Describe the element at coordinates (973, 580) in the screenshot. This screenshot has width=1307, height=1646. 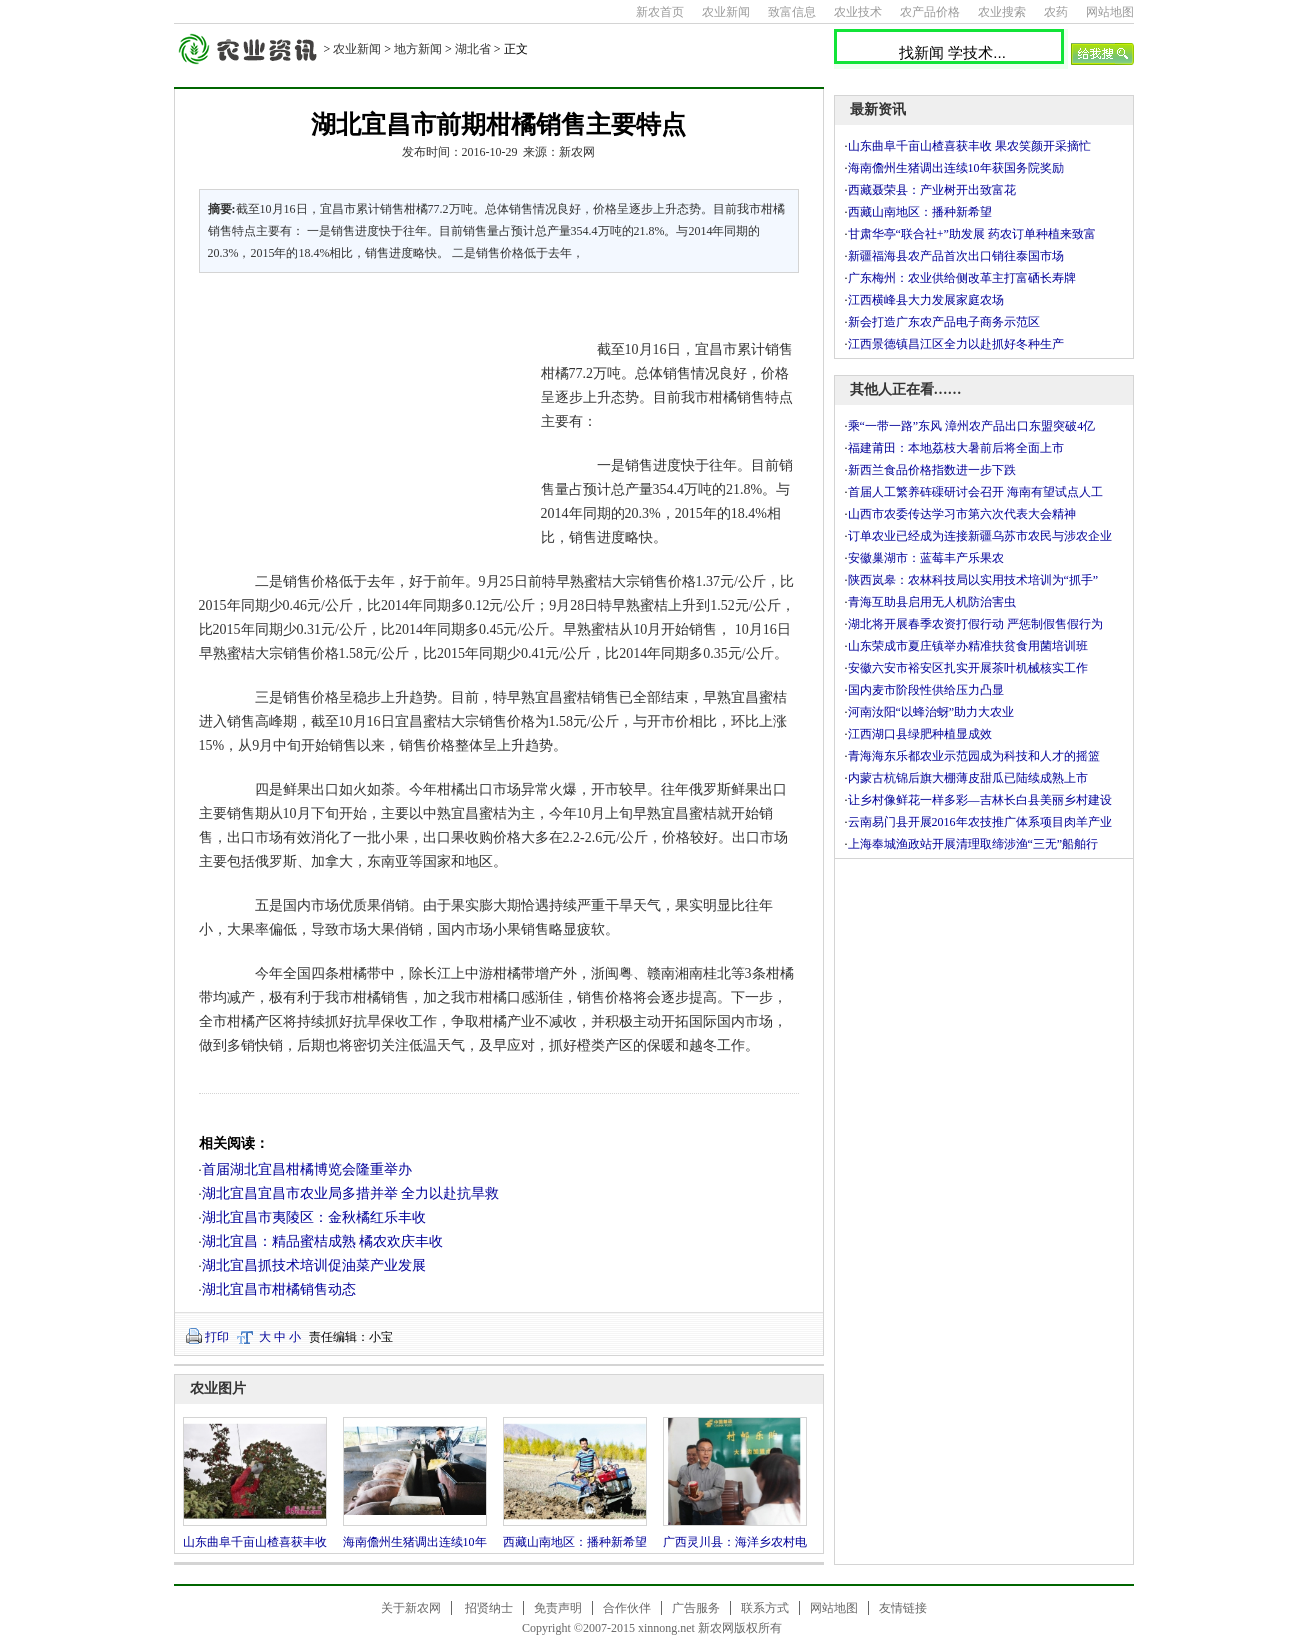
I see `陕西岚皋：农林科技局以实用技术培训为“抓手”` at that location.